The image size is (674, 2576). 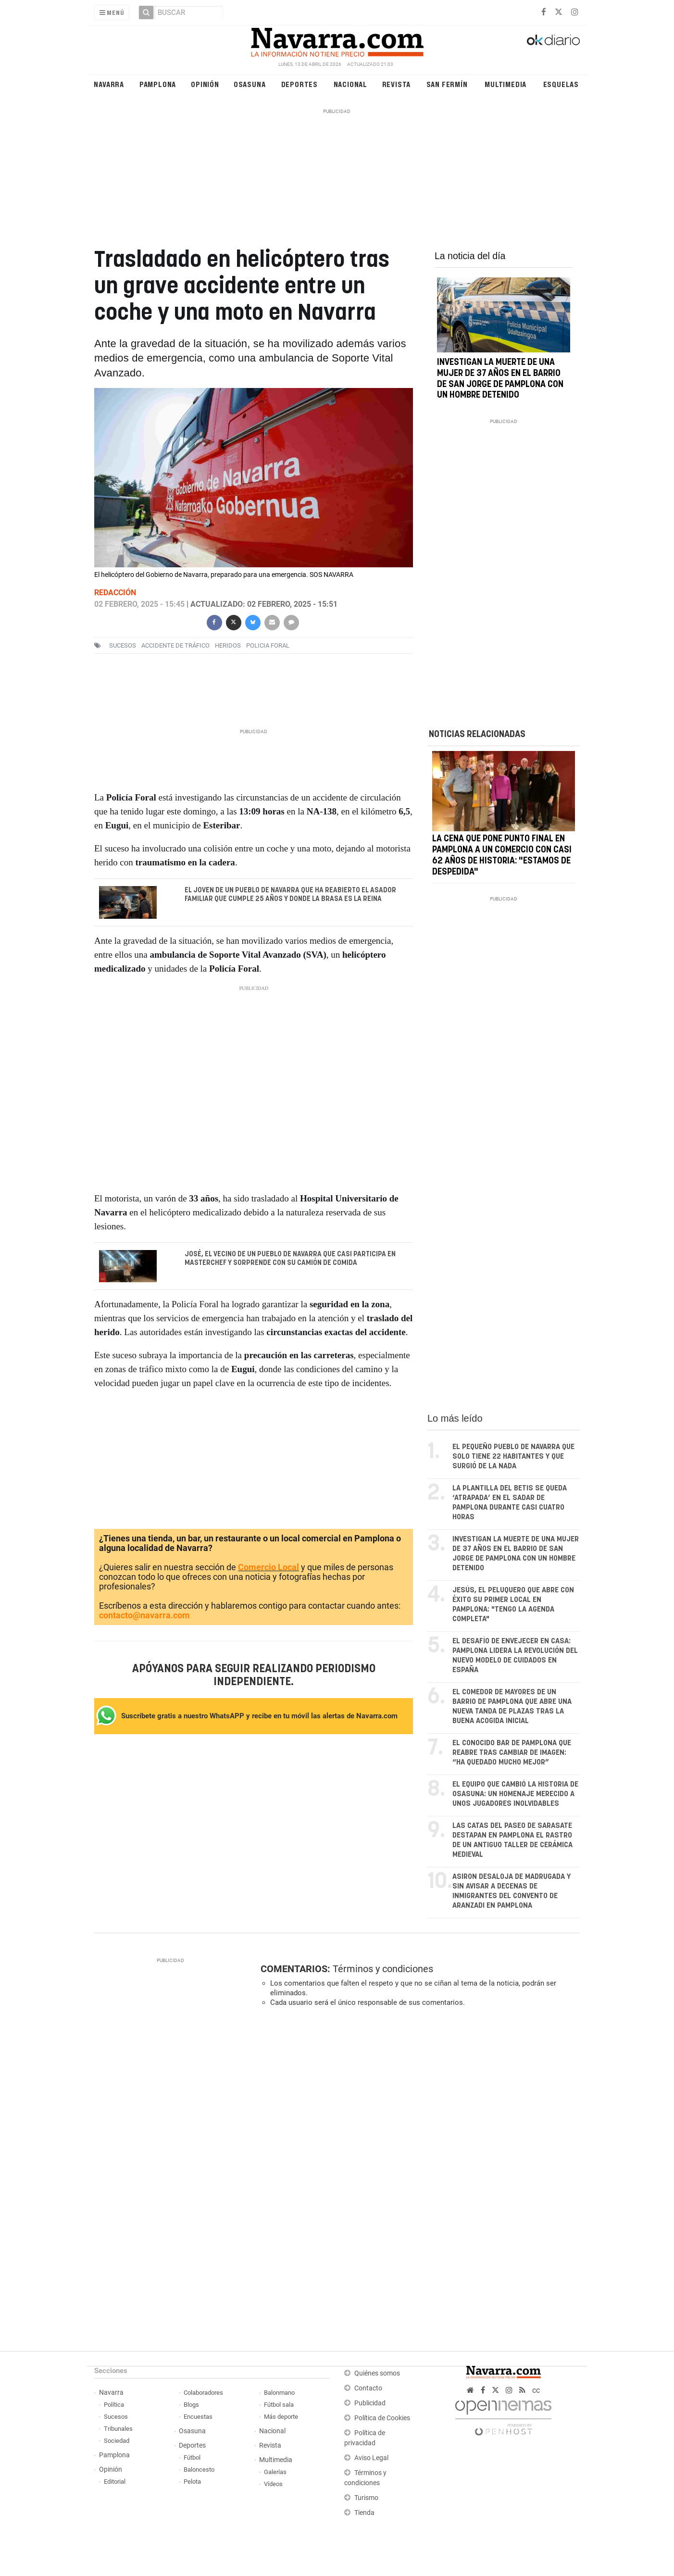 What do you see at coordinates (505, 83) in the screenshot?
I see `Multimedia` at bounding box center [505, 83].